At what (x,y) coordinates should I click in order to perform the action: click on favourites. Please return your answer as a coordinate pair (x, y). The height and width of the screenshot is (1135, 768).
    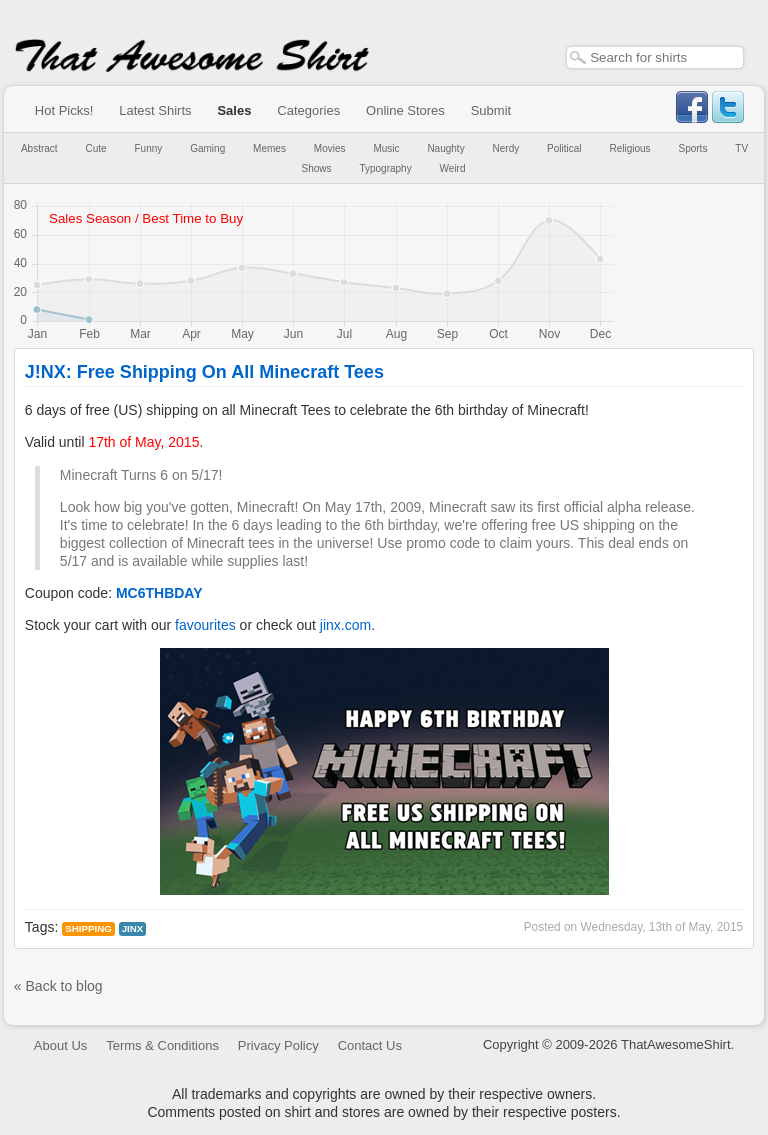
    Looking at the image, I should click on (205, 625).